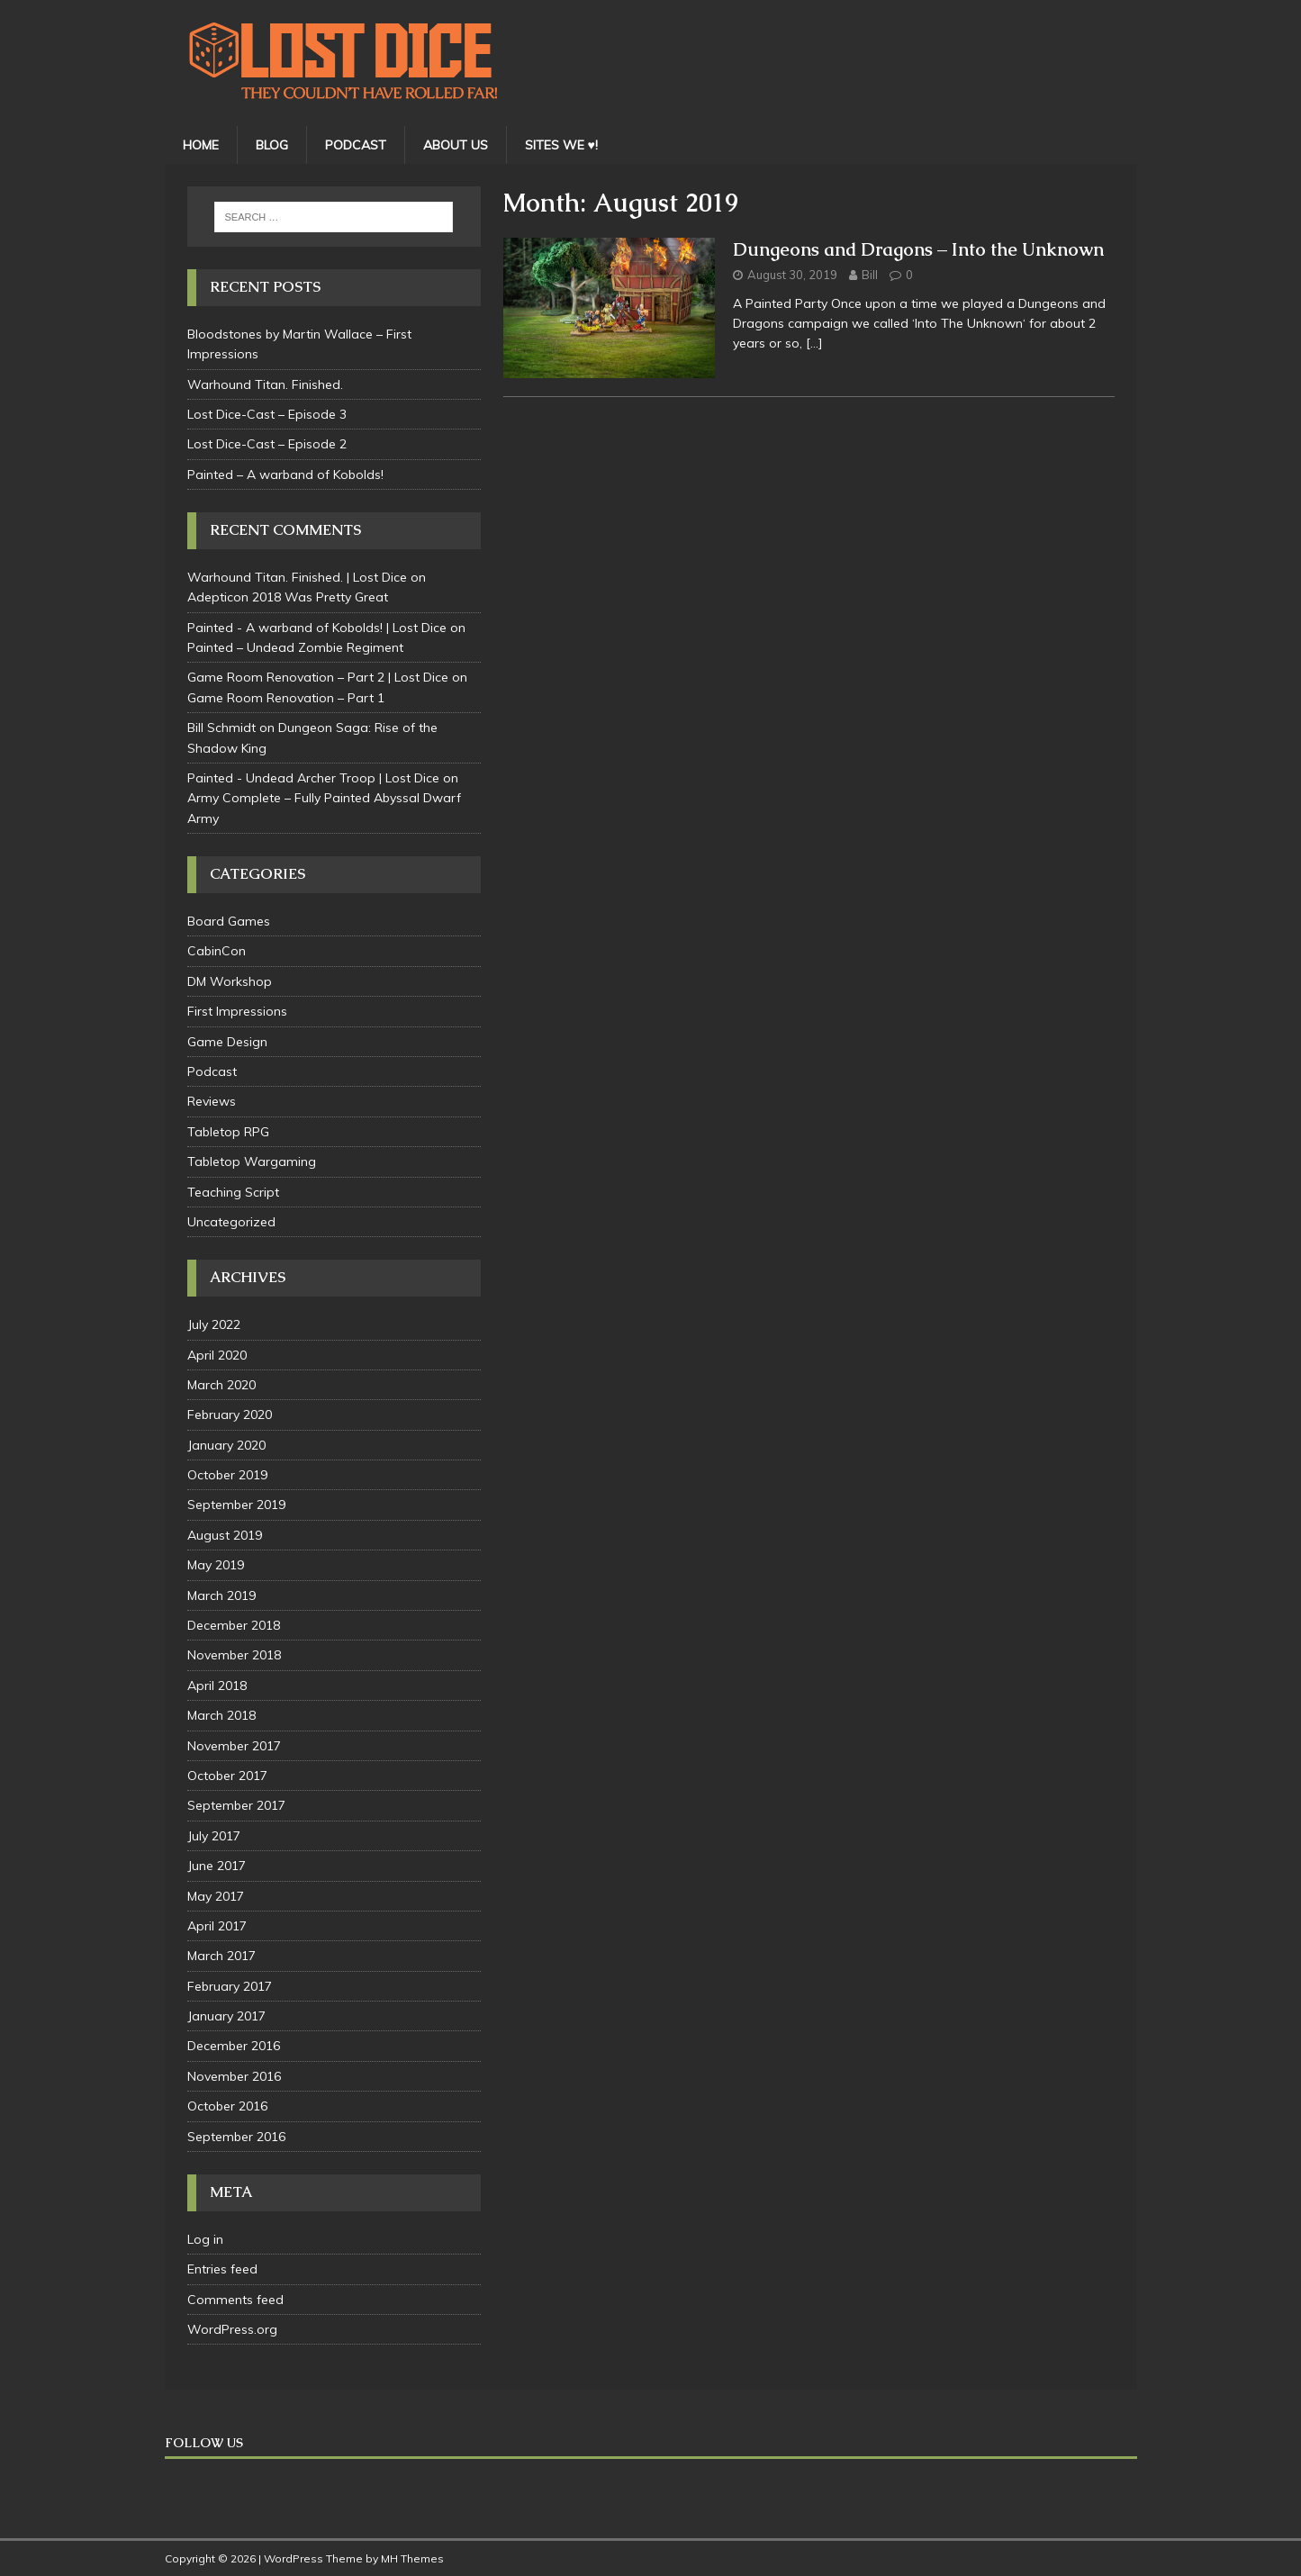 The width and height of the screenshot is (1301, 2576). I want to click on November 2016, so click(234, 2076).